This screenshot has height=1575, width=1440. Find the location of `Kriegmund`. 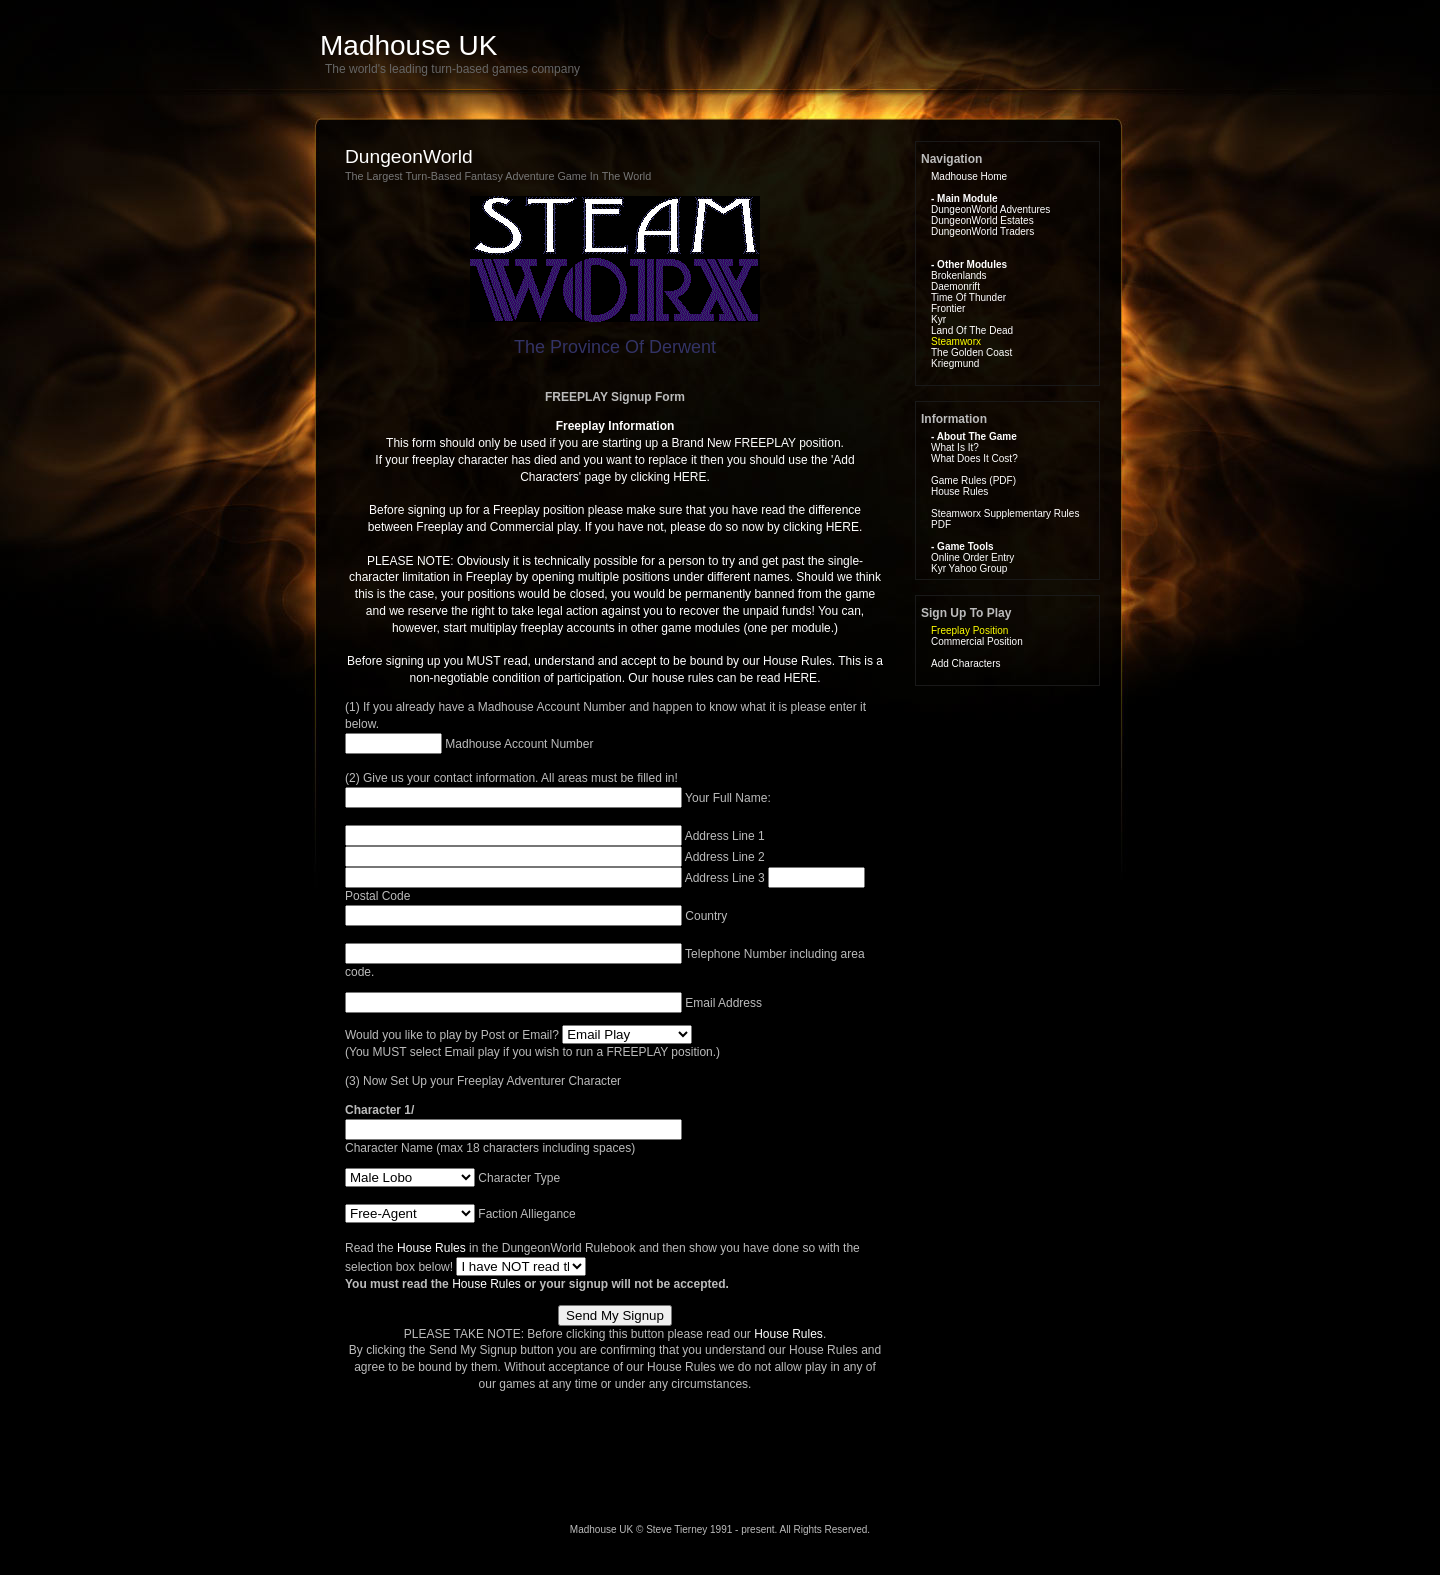

Kriegmund is located at coordinates (955, 363).